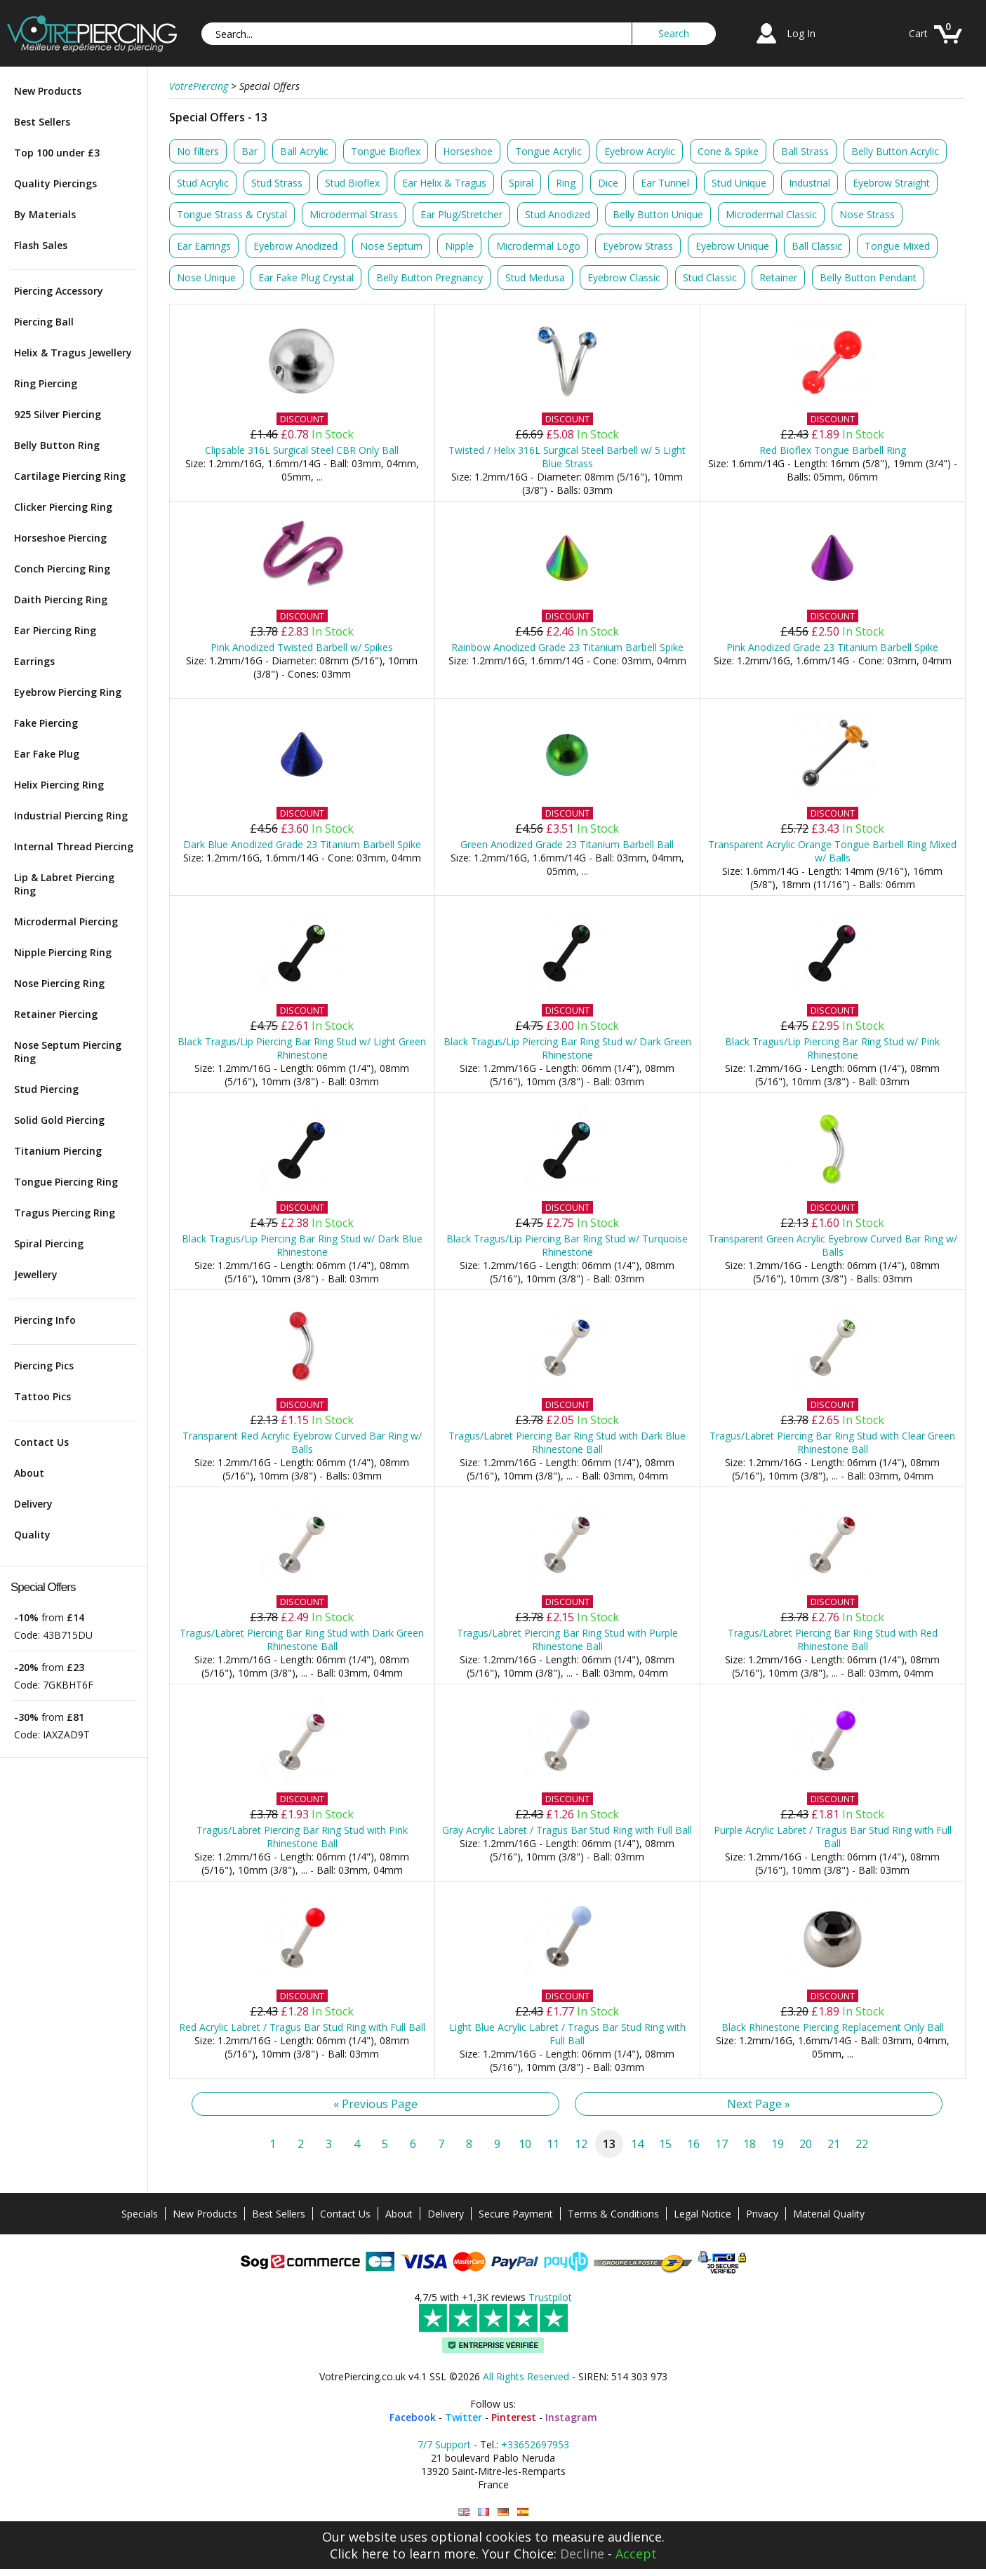  What do you see at coordinates (444, 2444) in the screenshot?
I see `7/7 Support` at bounding box center [444, 2444].